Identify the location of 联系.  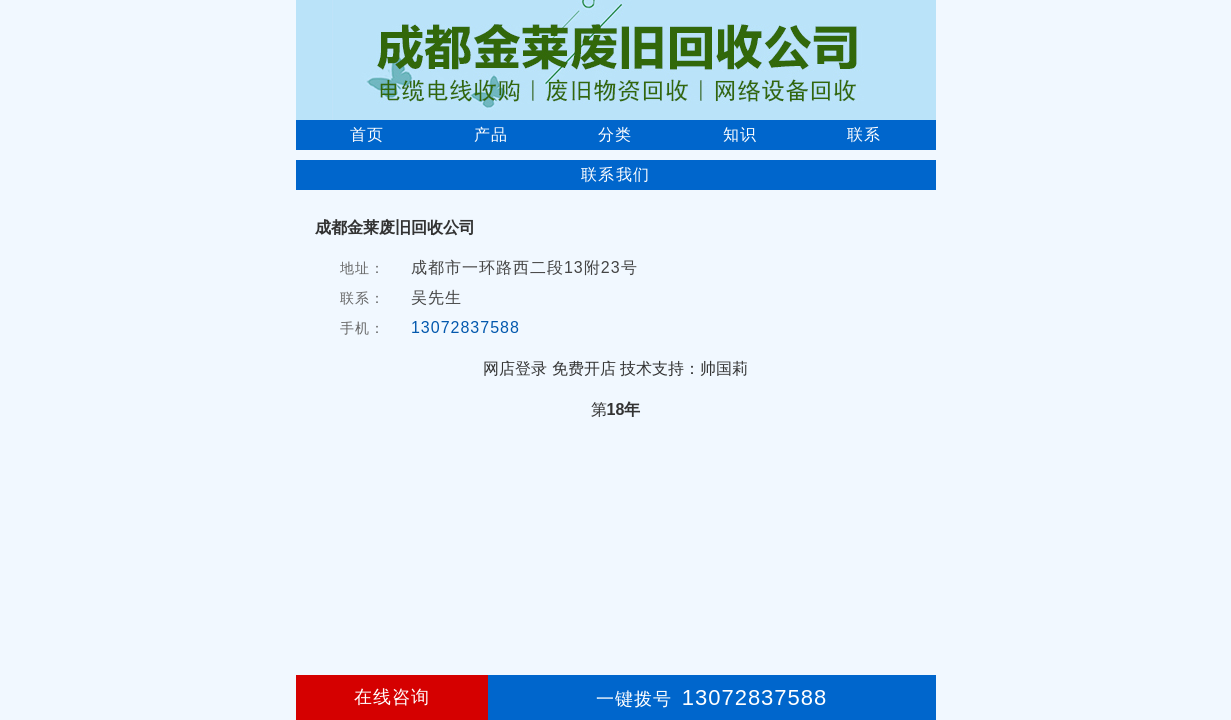
(864, 134).